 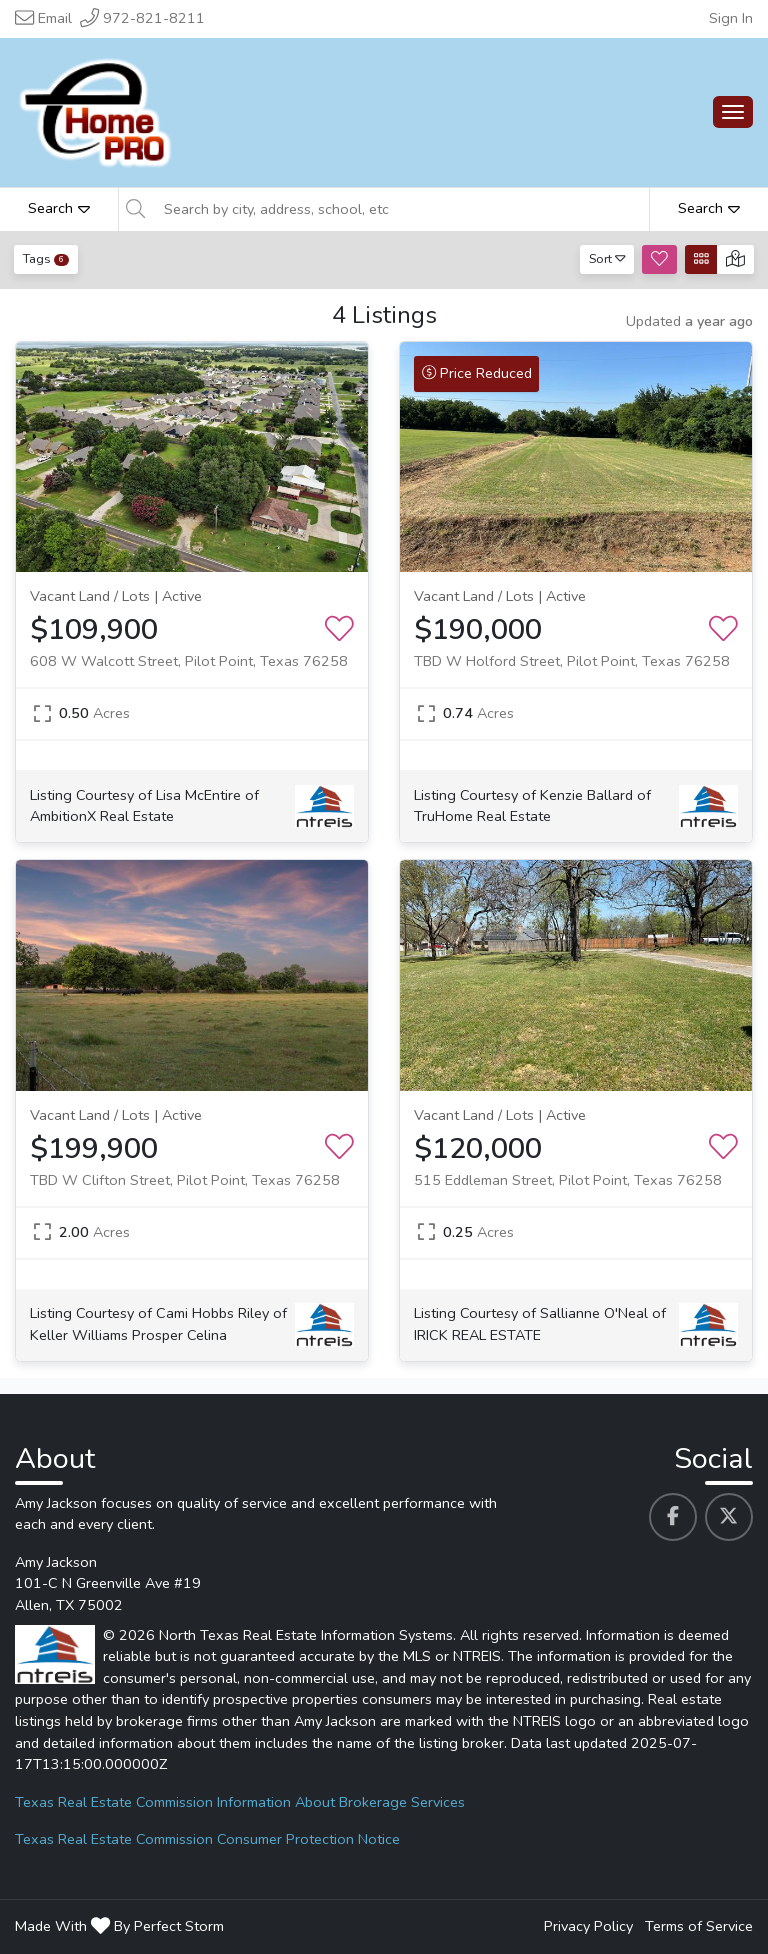 I want to click on [Amy Jackson's Twitter profile link], so click(x=729, y=1517).